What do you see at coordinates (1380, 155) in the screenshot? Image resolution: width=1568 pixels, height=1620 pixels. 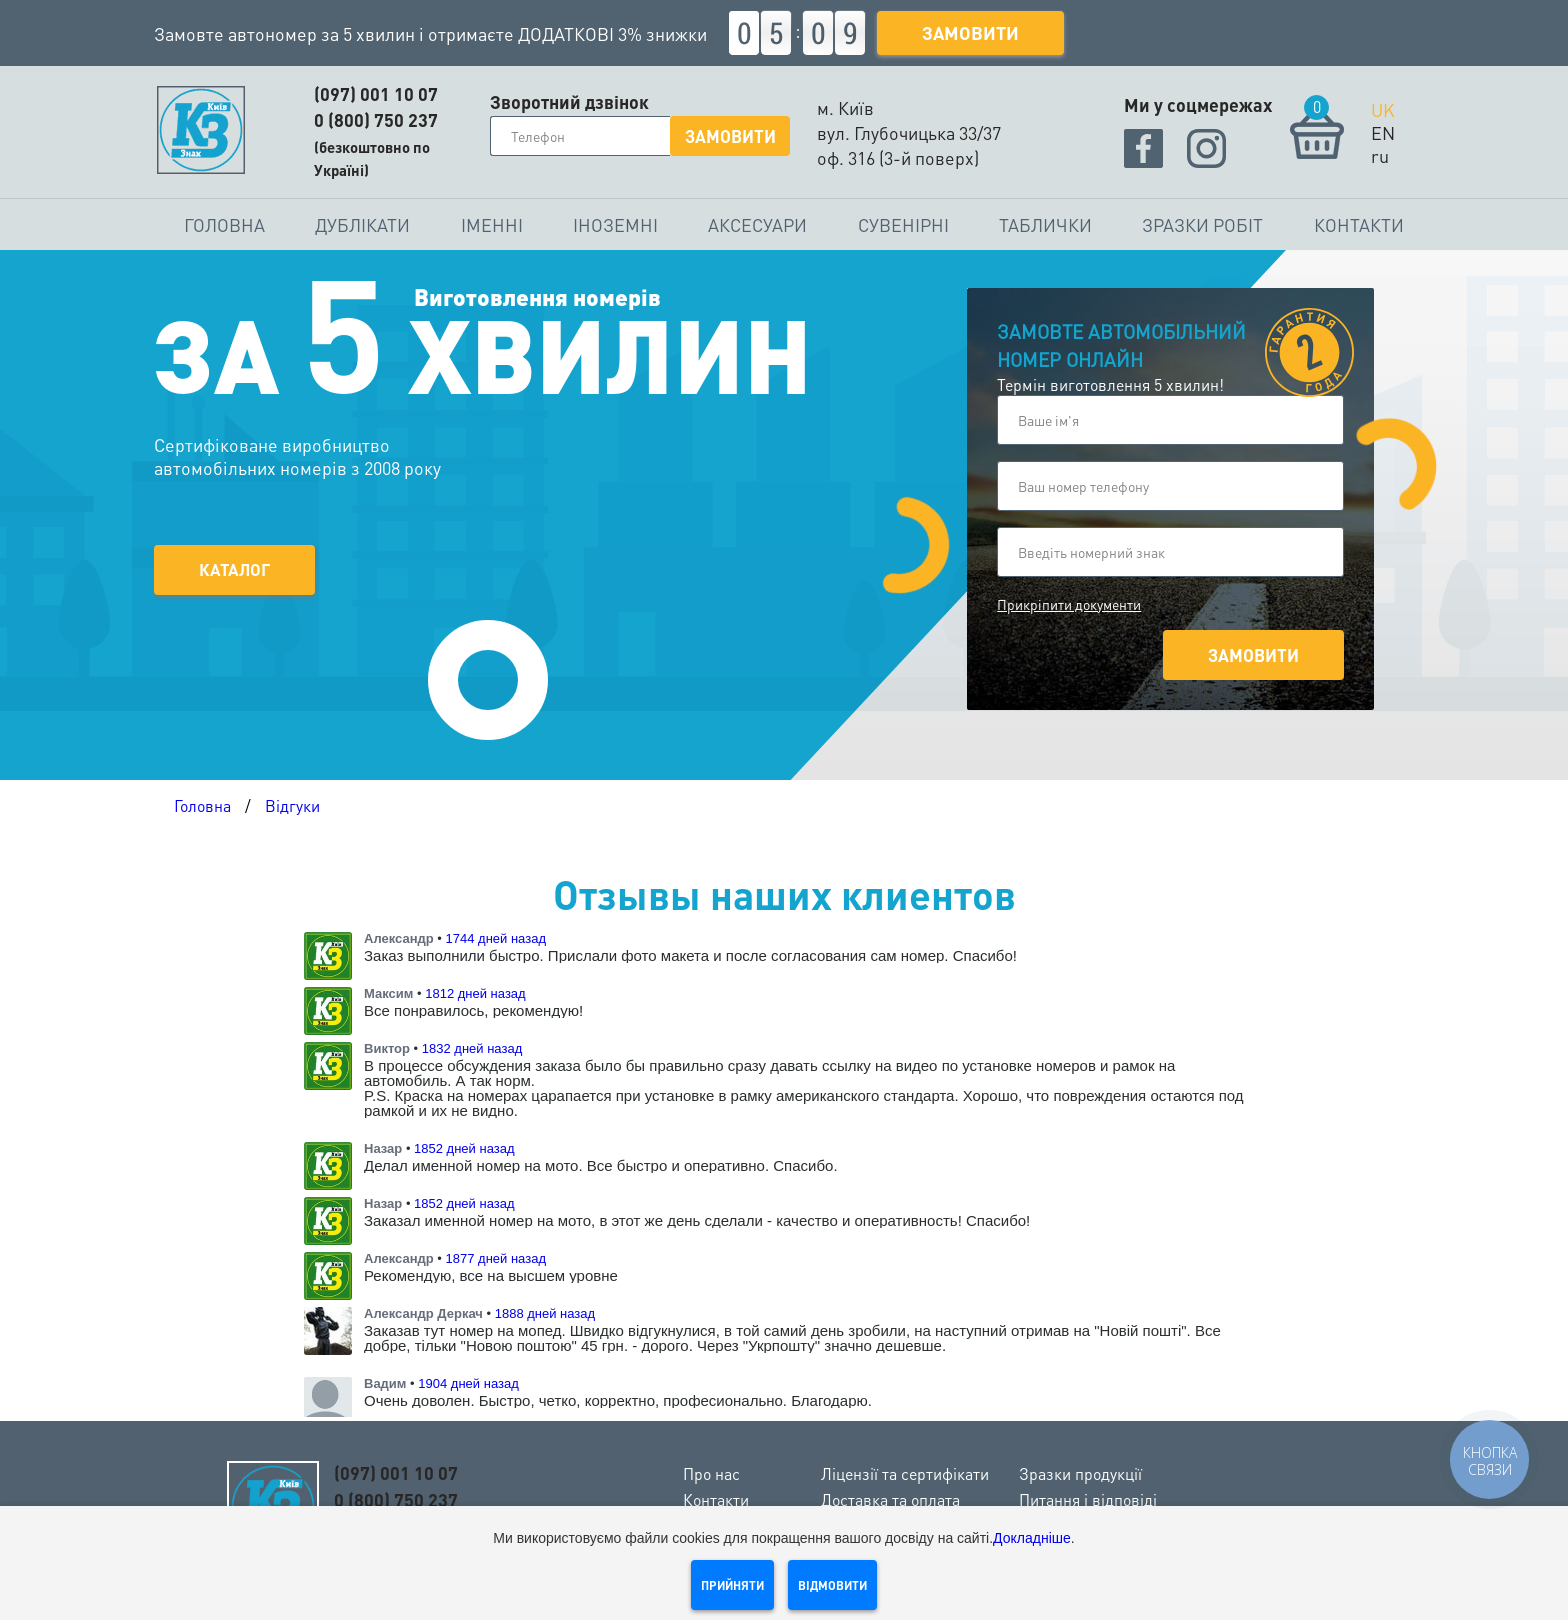 I see `ru` at bounding box center [1380, 155].